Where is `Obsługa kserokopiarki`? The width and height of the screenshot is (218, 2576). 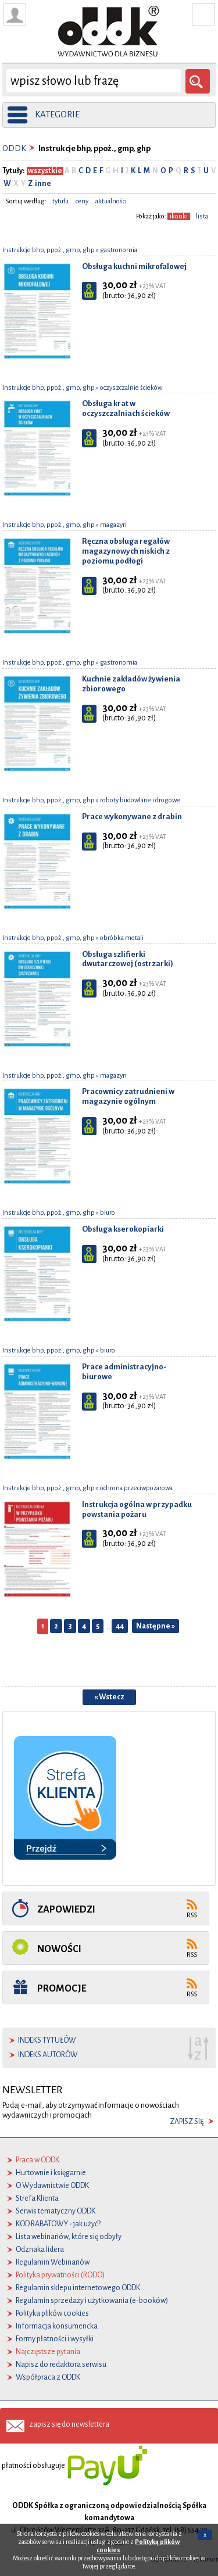 Obsługa kserokopiarki is located at coordinates (123, 1229).